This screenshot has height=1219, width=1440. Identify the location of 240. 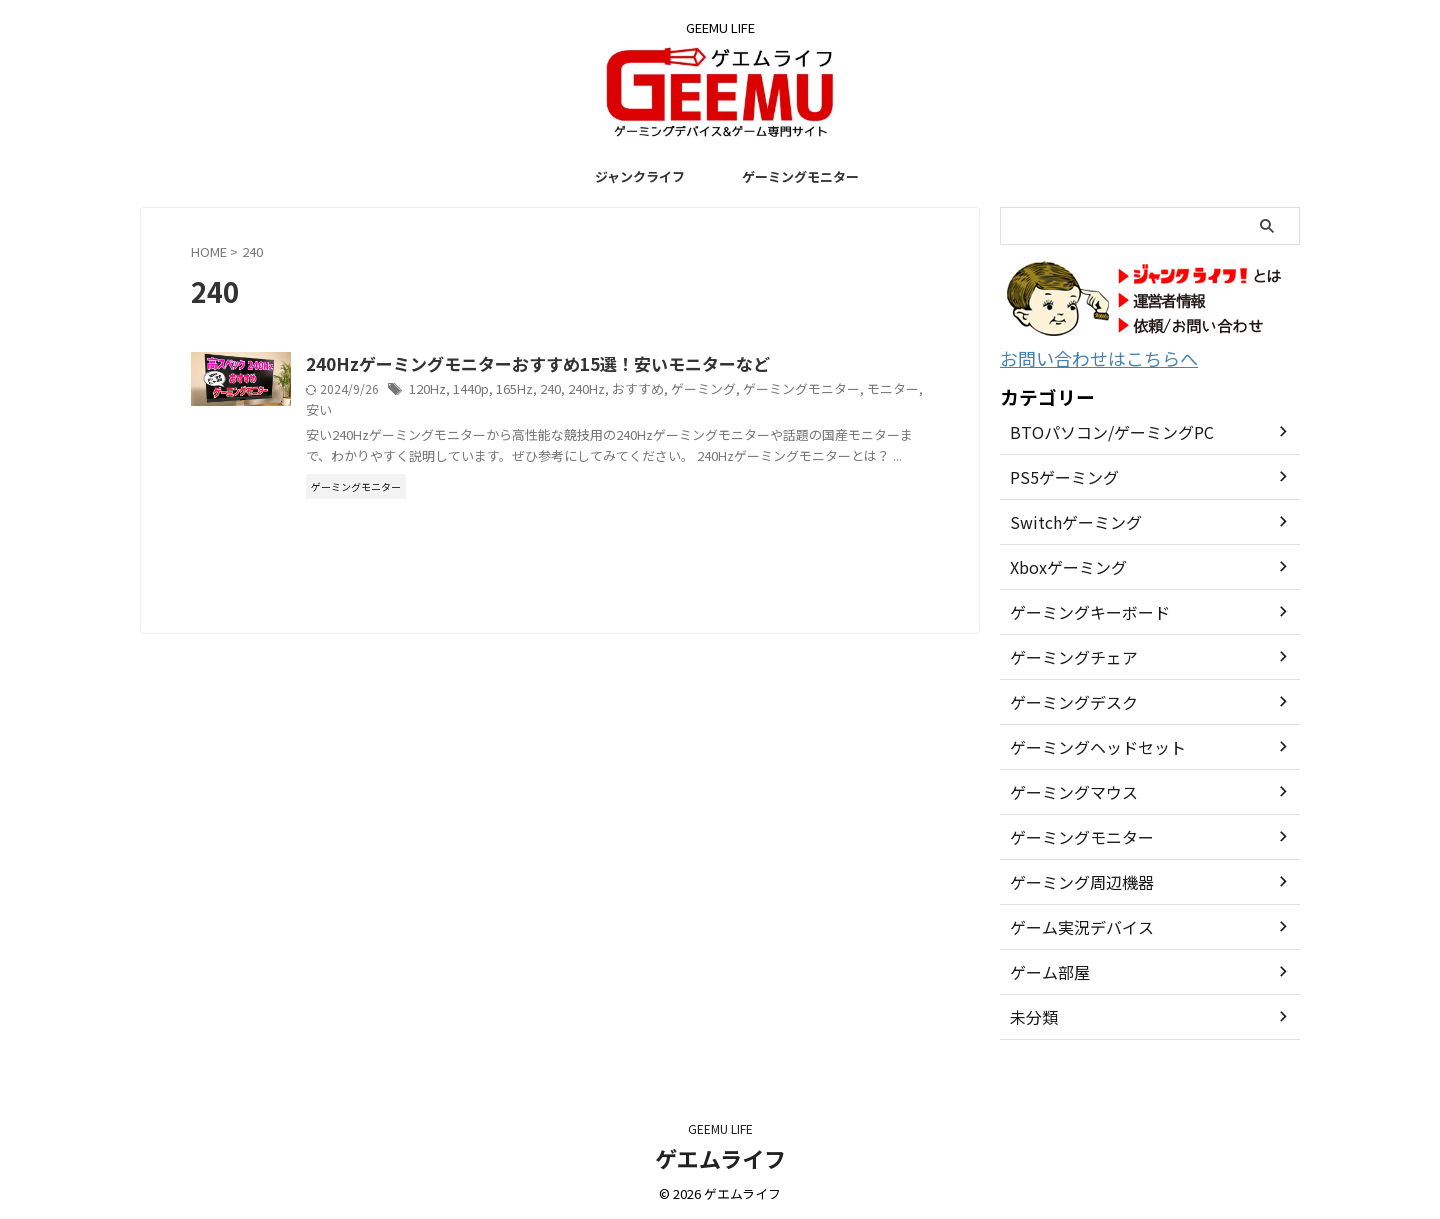
(648, 390).